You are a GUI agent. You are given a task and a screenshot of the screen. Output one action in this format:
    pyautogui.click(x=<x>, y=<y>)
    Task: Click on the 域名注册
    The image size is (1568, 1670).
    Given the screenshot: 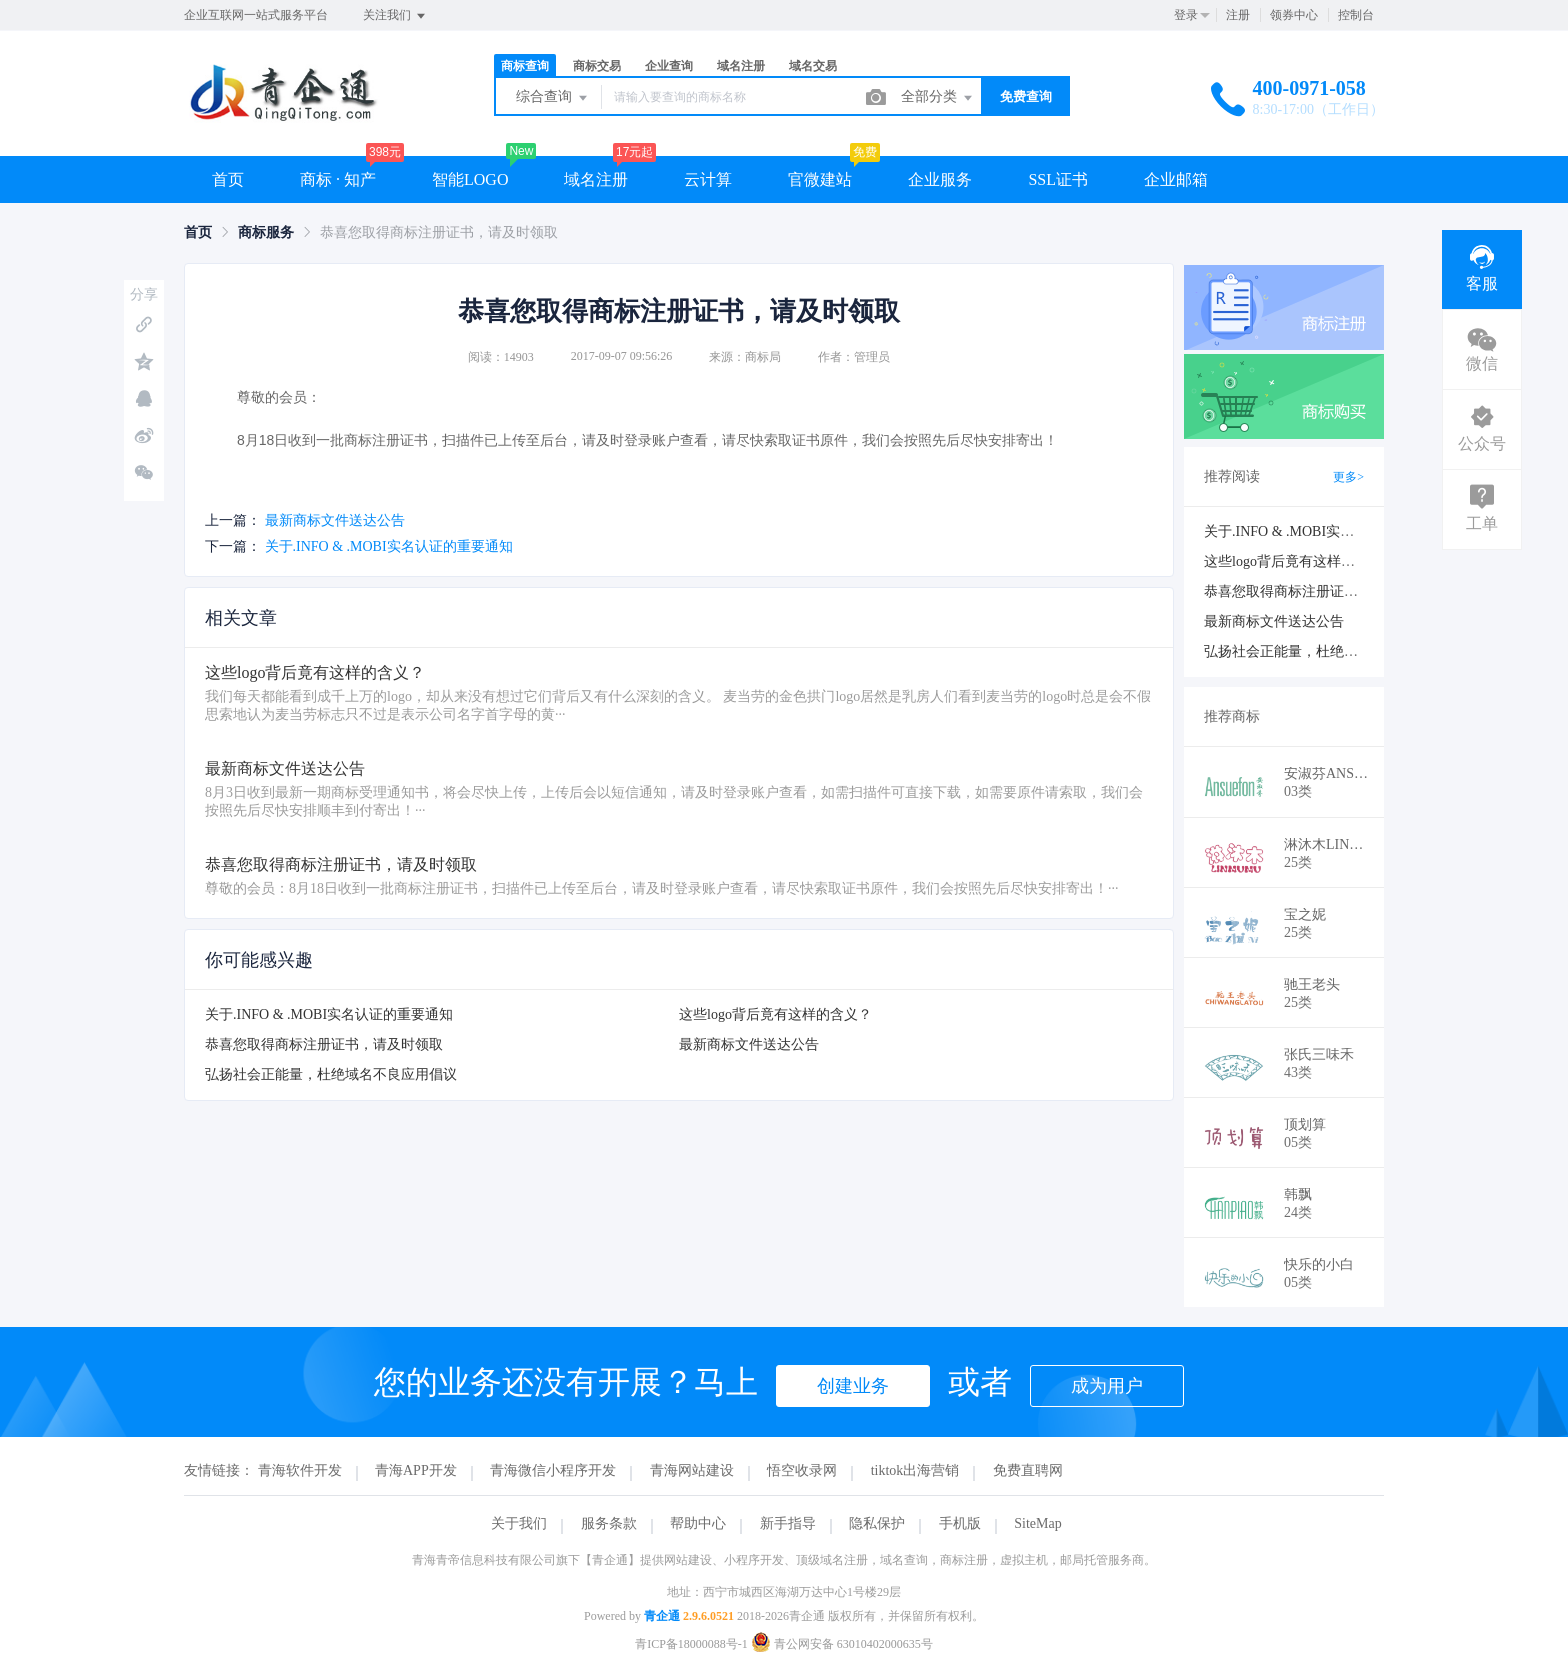 What is the action you would take?
    pyautogui.click(x=741, y=66)
    